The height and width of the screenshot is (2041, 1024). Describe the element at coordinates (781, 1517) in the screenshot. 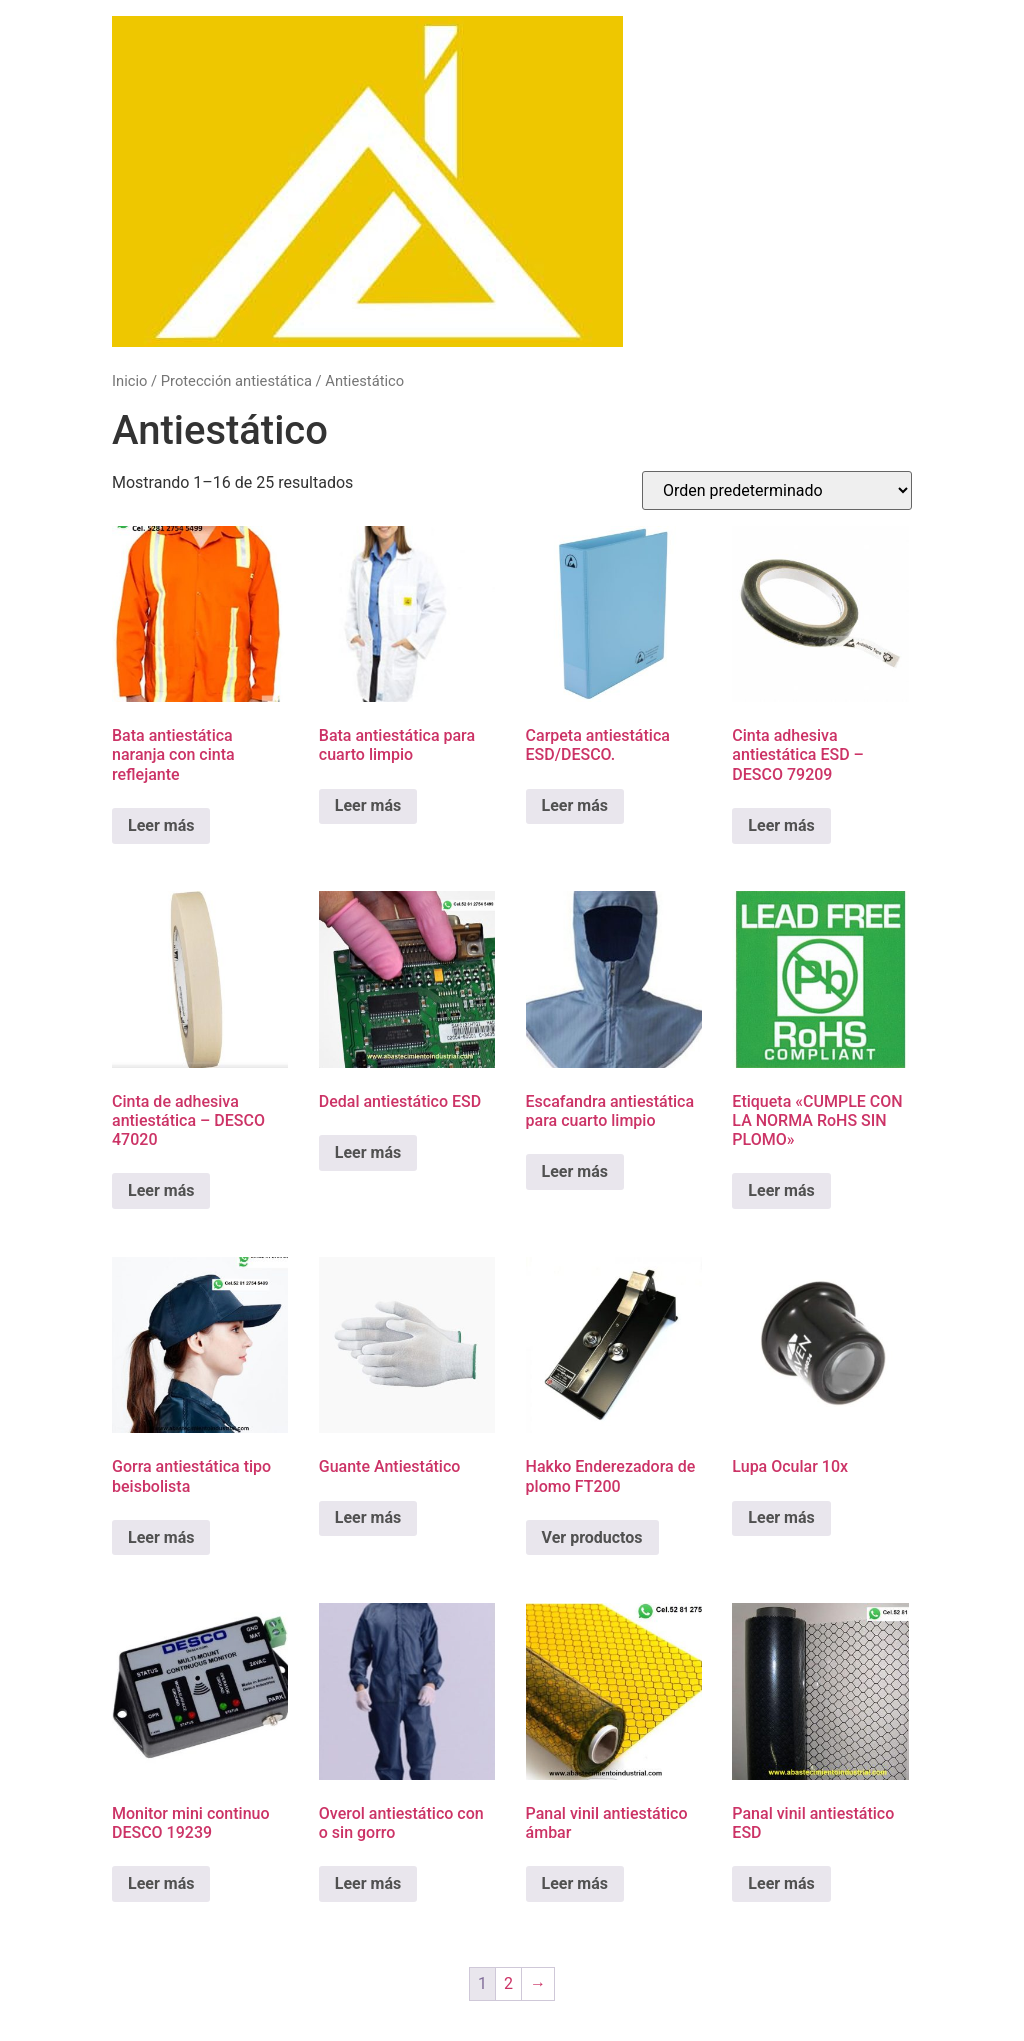

I see `Leer más [Lee más sobre “Lupa Ocular 10x”]` at that location.